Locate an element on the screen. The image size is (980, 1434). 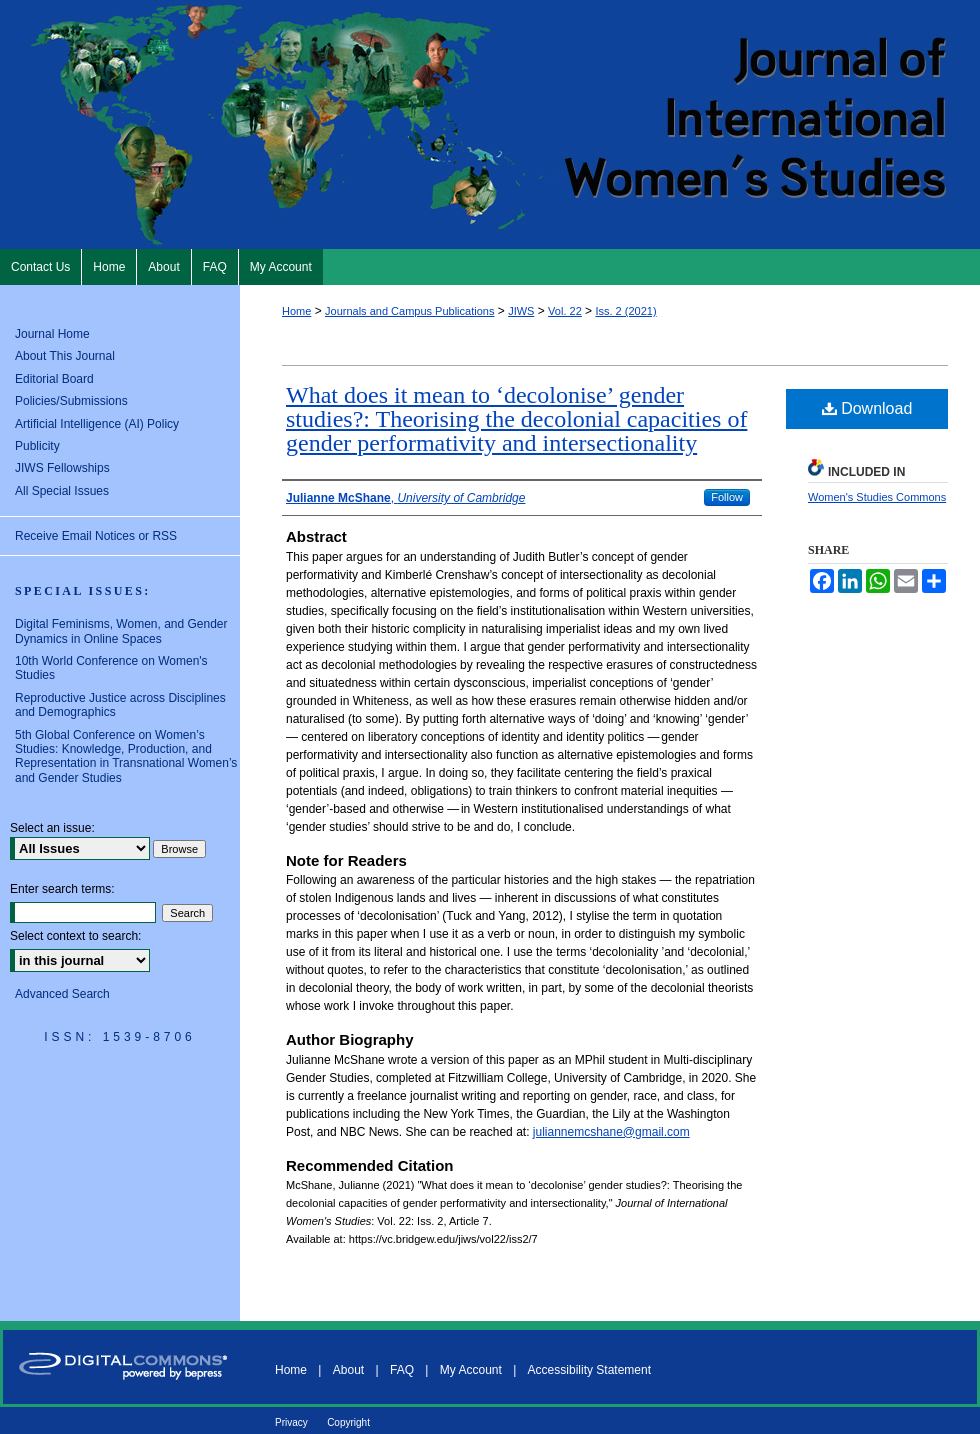
Advanced Search is located at coordinates (62, 994).